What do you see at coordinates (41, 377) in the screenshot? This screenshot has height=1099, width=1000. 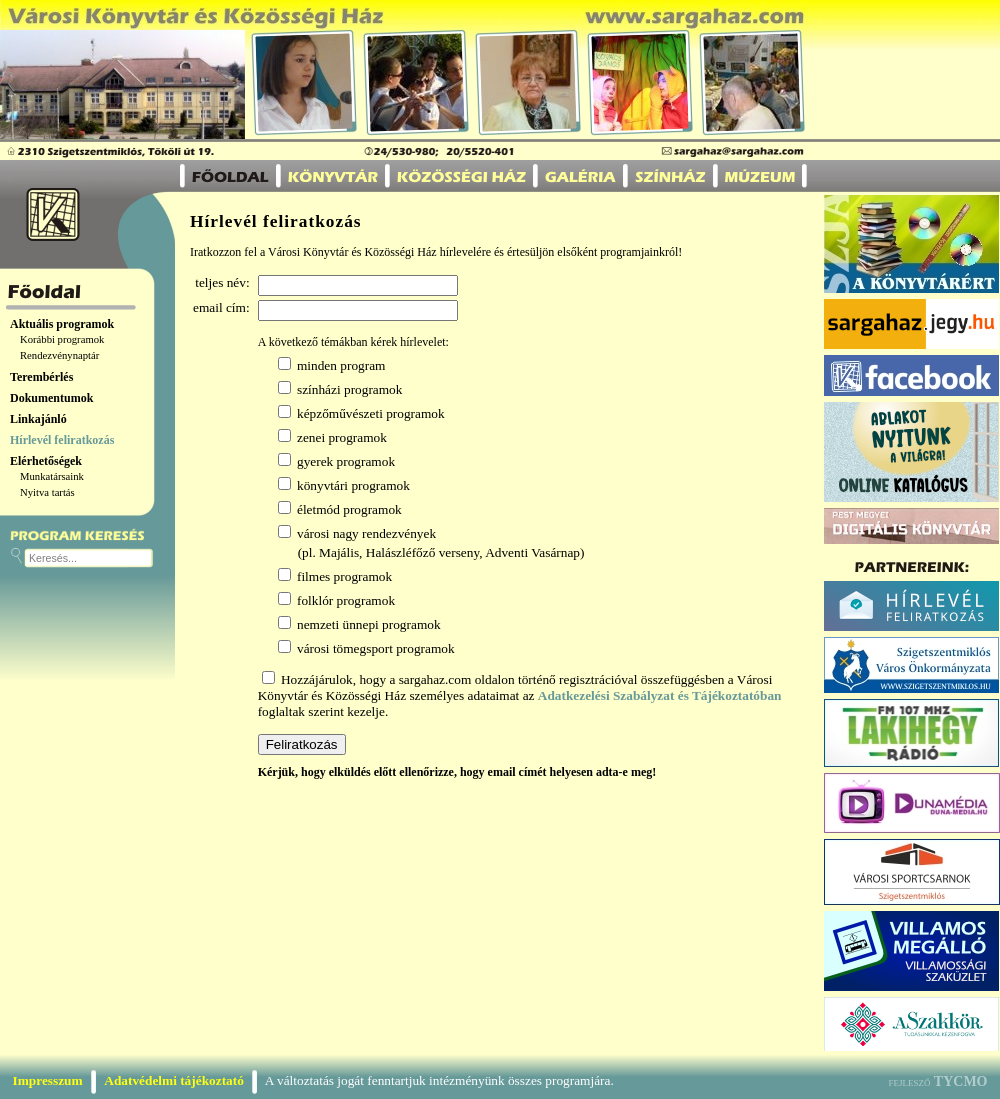 I see `Terembérlés` at bounding box center [41, 377].